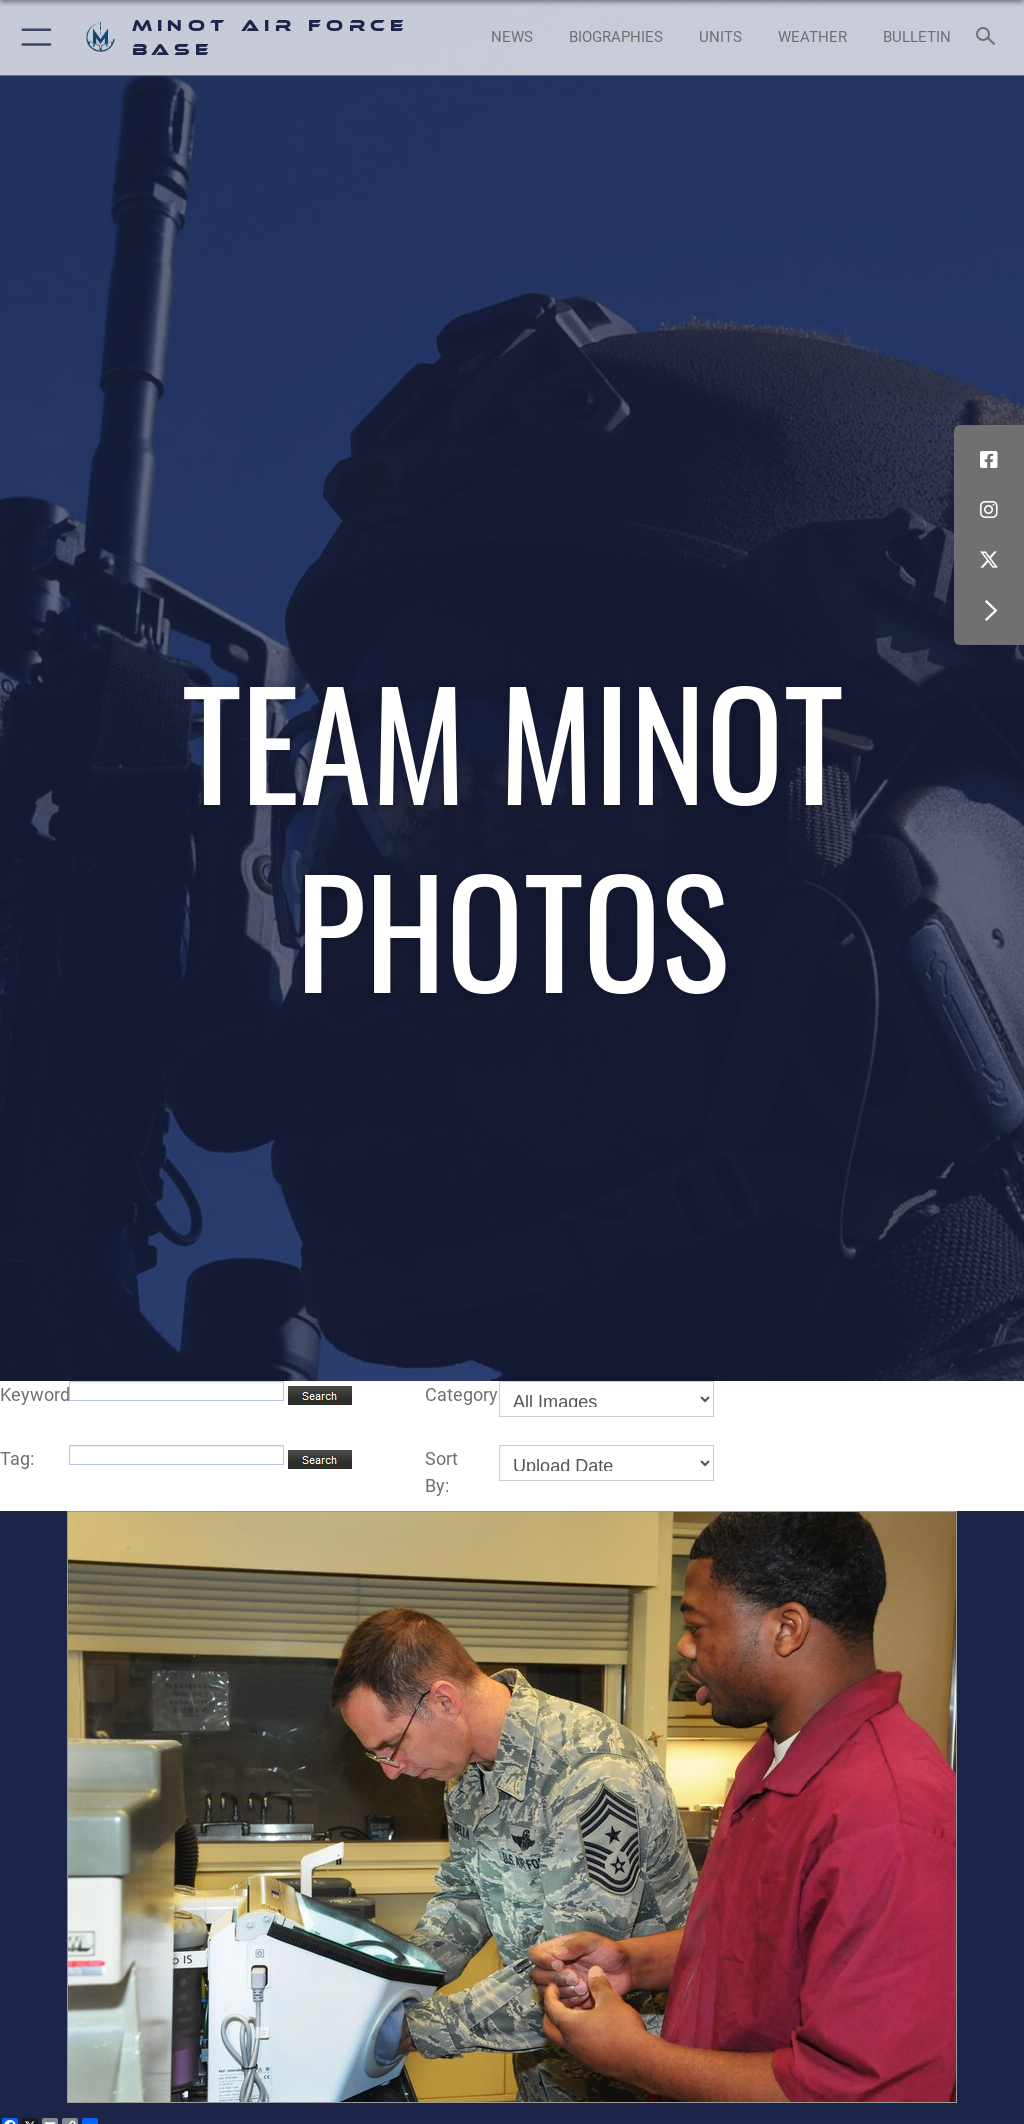 The width and height of the screenshot is (1024, 2124). I want to click on [Instagram icon opens in a new window], so click(989, 510).